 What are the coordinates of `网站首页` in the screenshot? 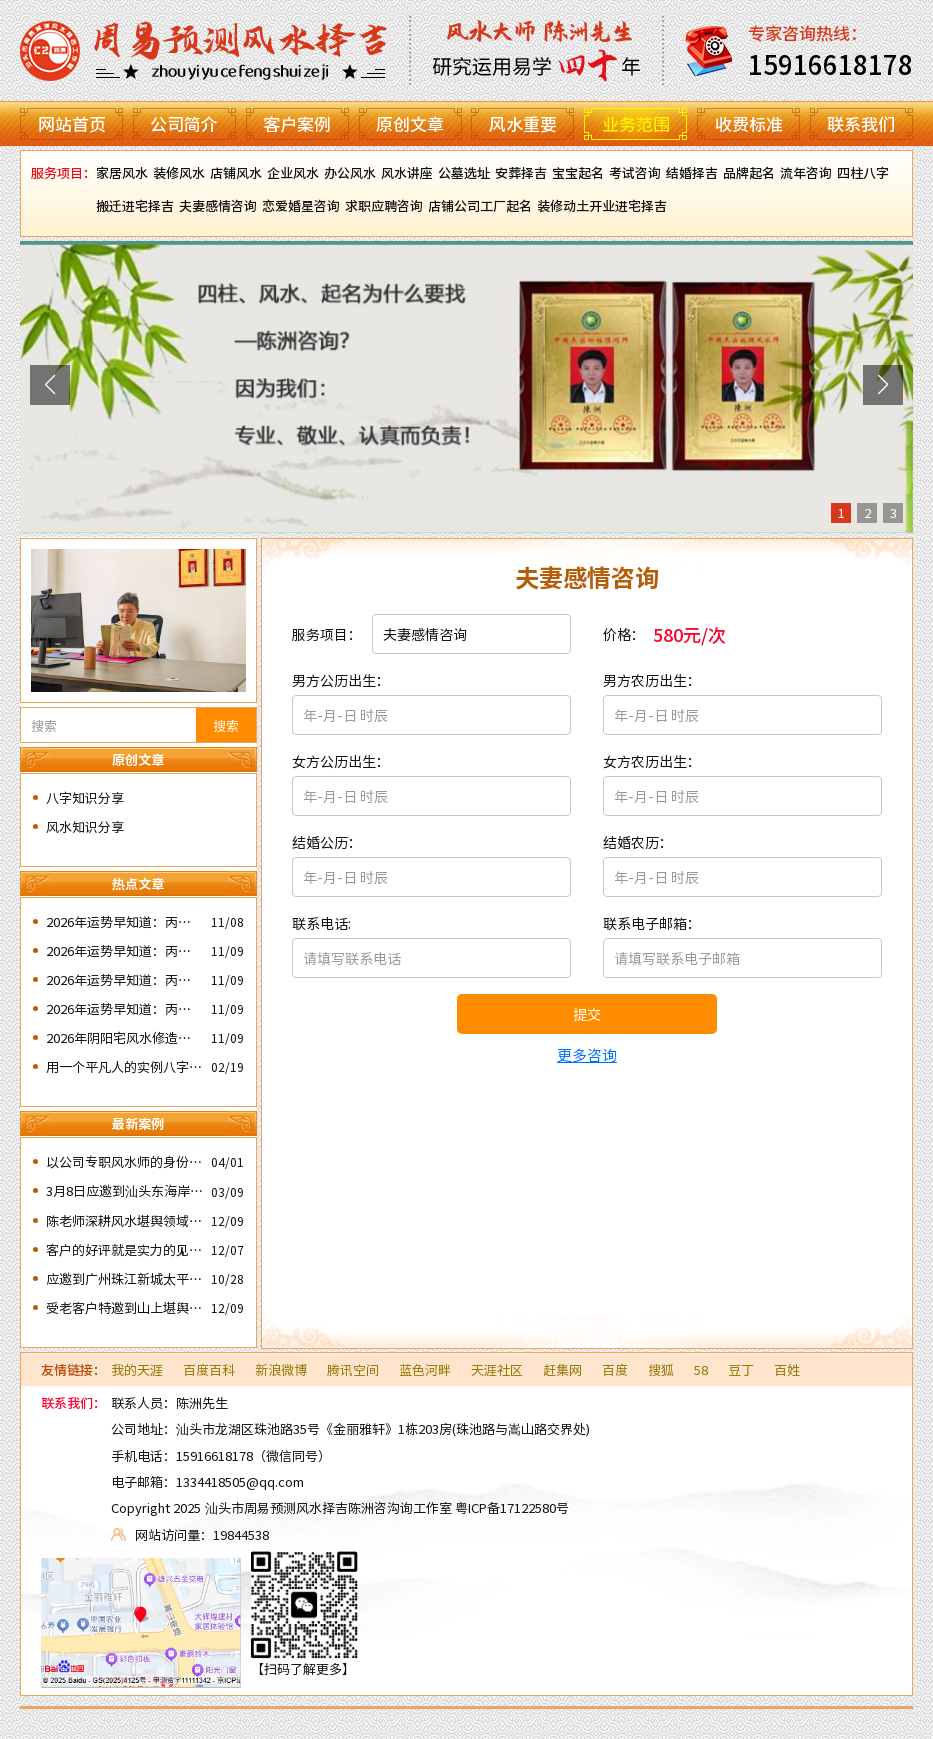 It's located at (72, 123).